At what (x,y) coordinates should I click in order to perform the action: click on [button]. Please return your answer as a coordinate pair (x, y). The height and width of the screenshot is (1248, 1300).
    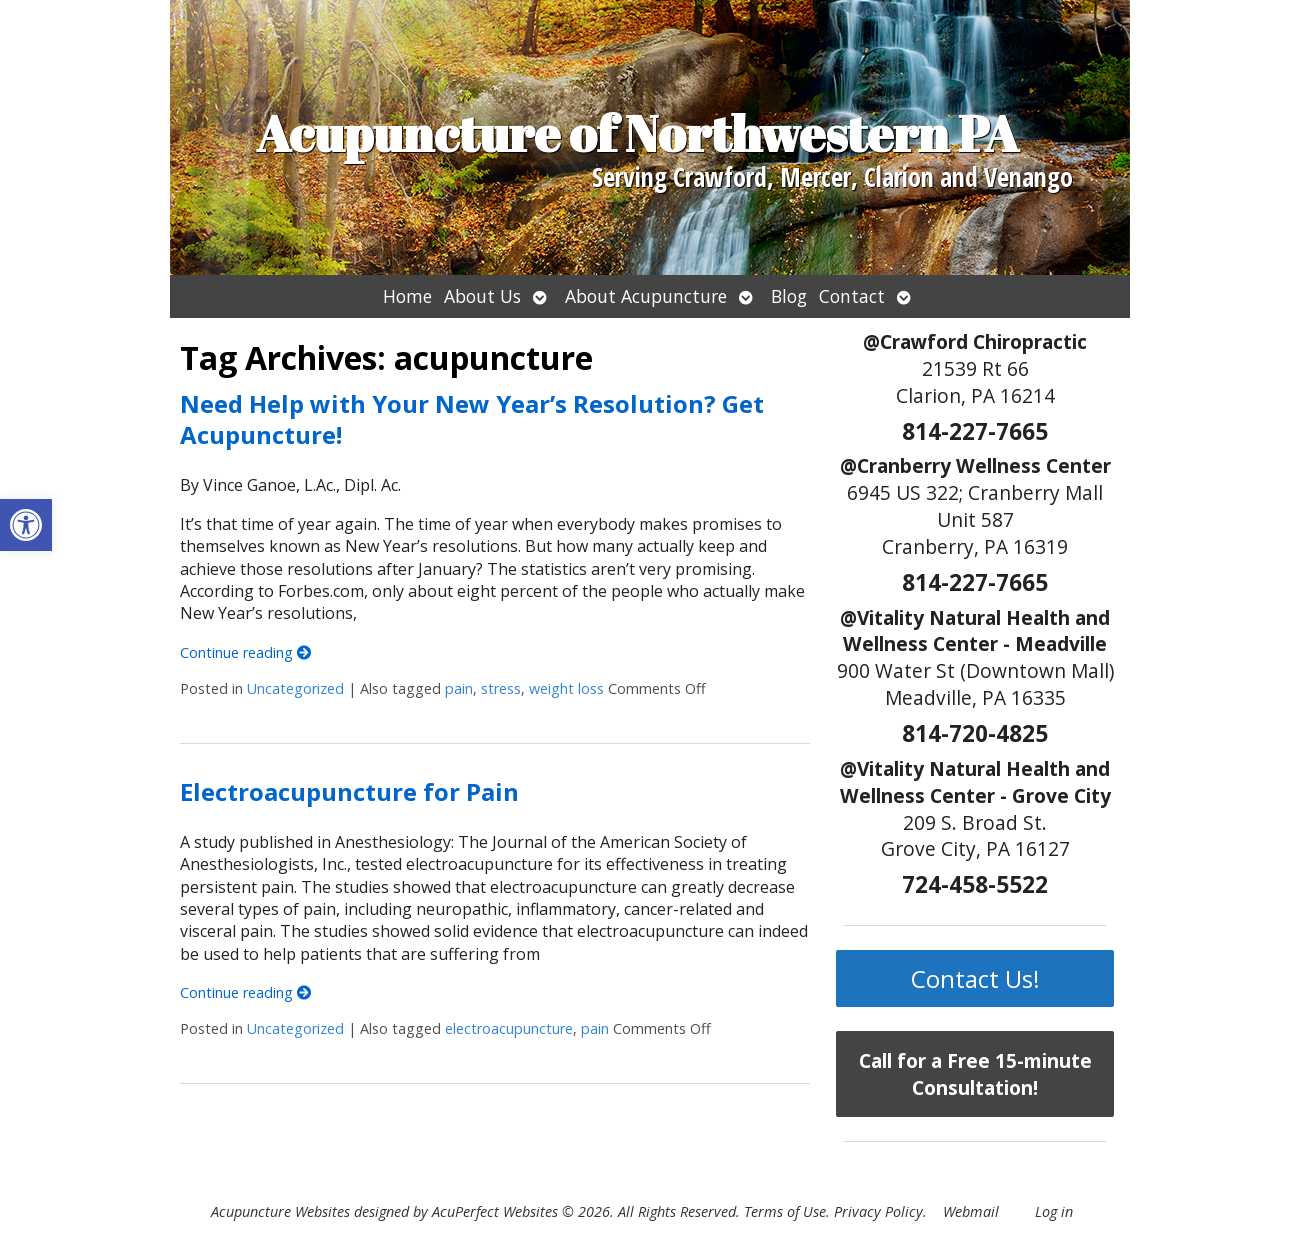
    Looking at the image, I should click on (26, 525).